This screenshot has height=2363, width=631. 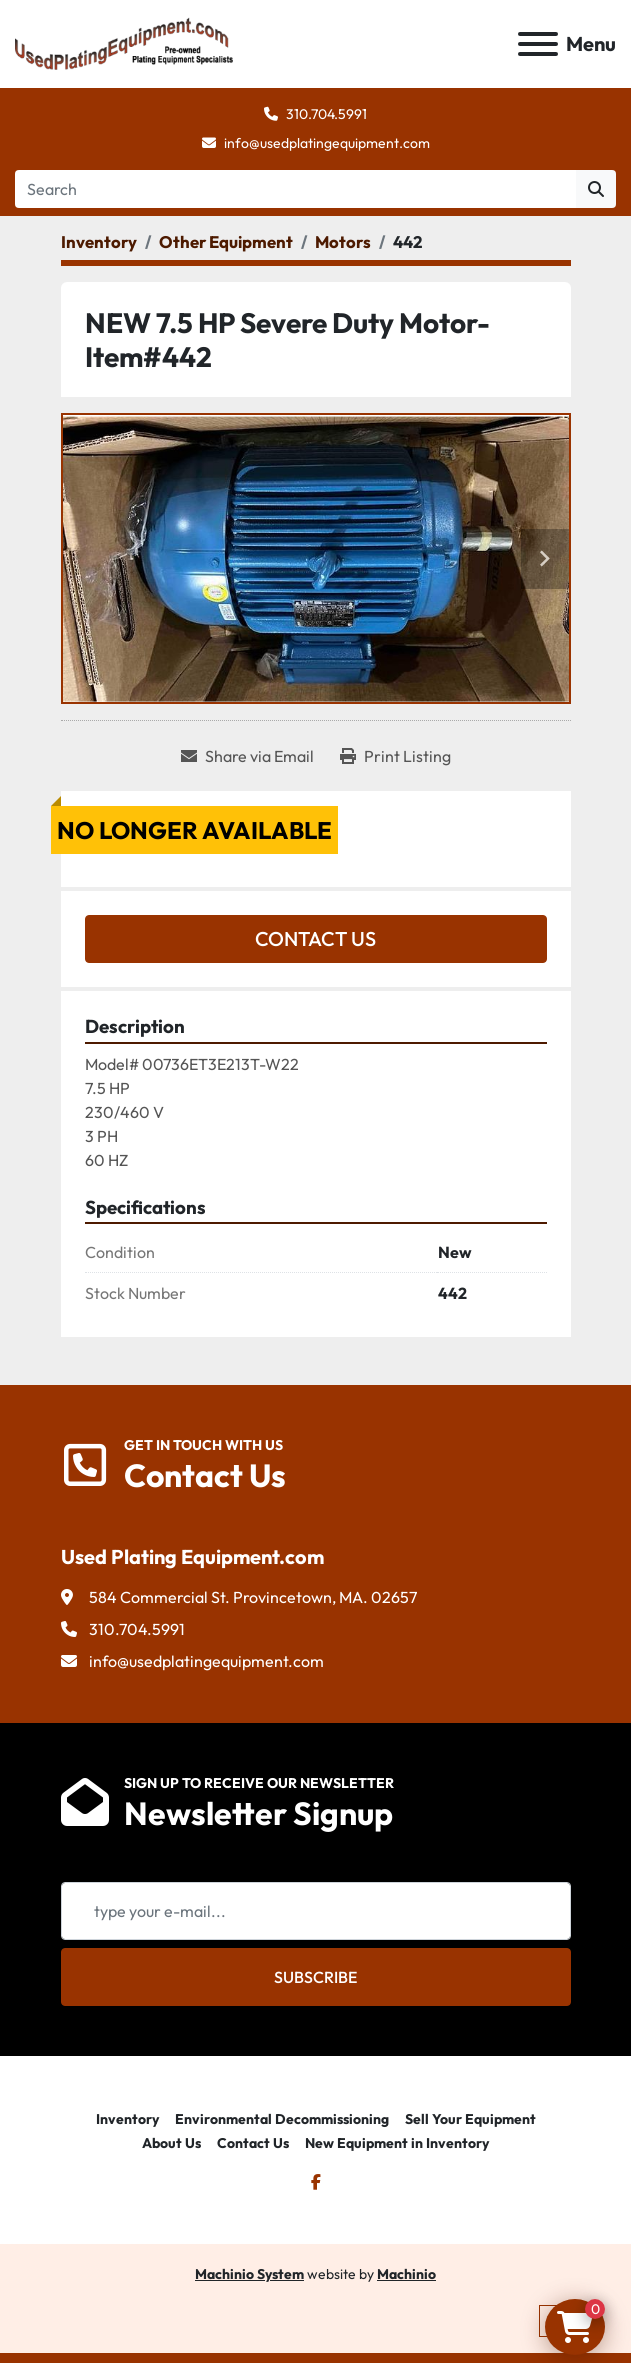 What do you see at coordinates (397, 2143) in the screenshot?
I see `New Equipment in Inventory` at bounding box center [397, 2143].